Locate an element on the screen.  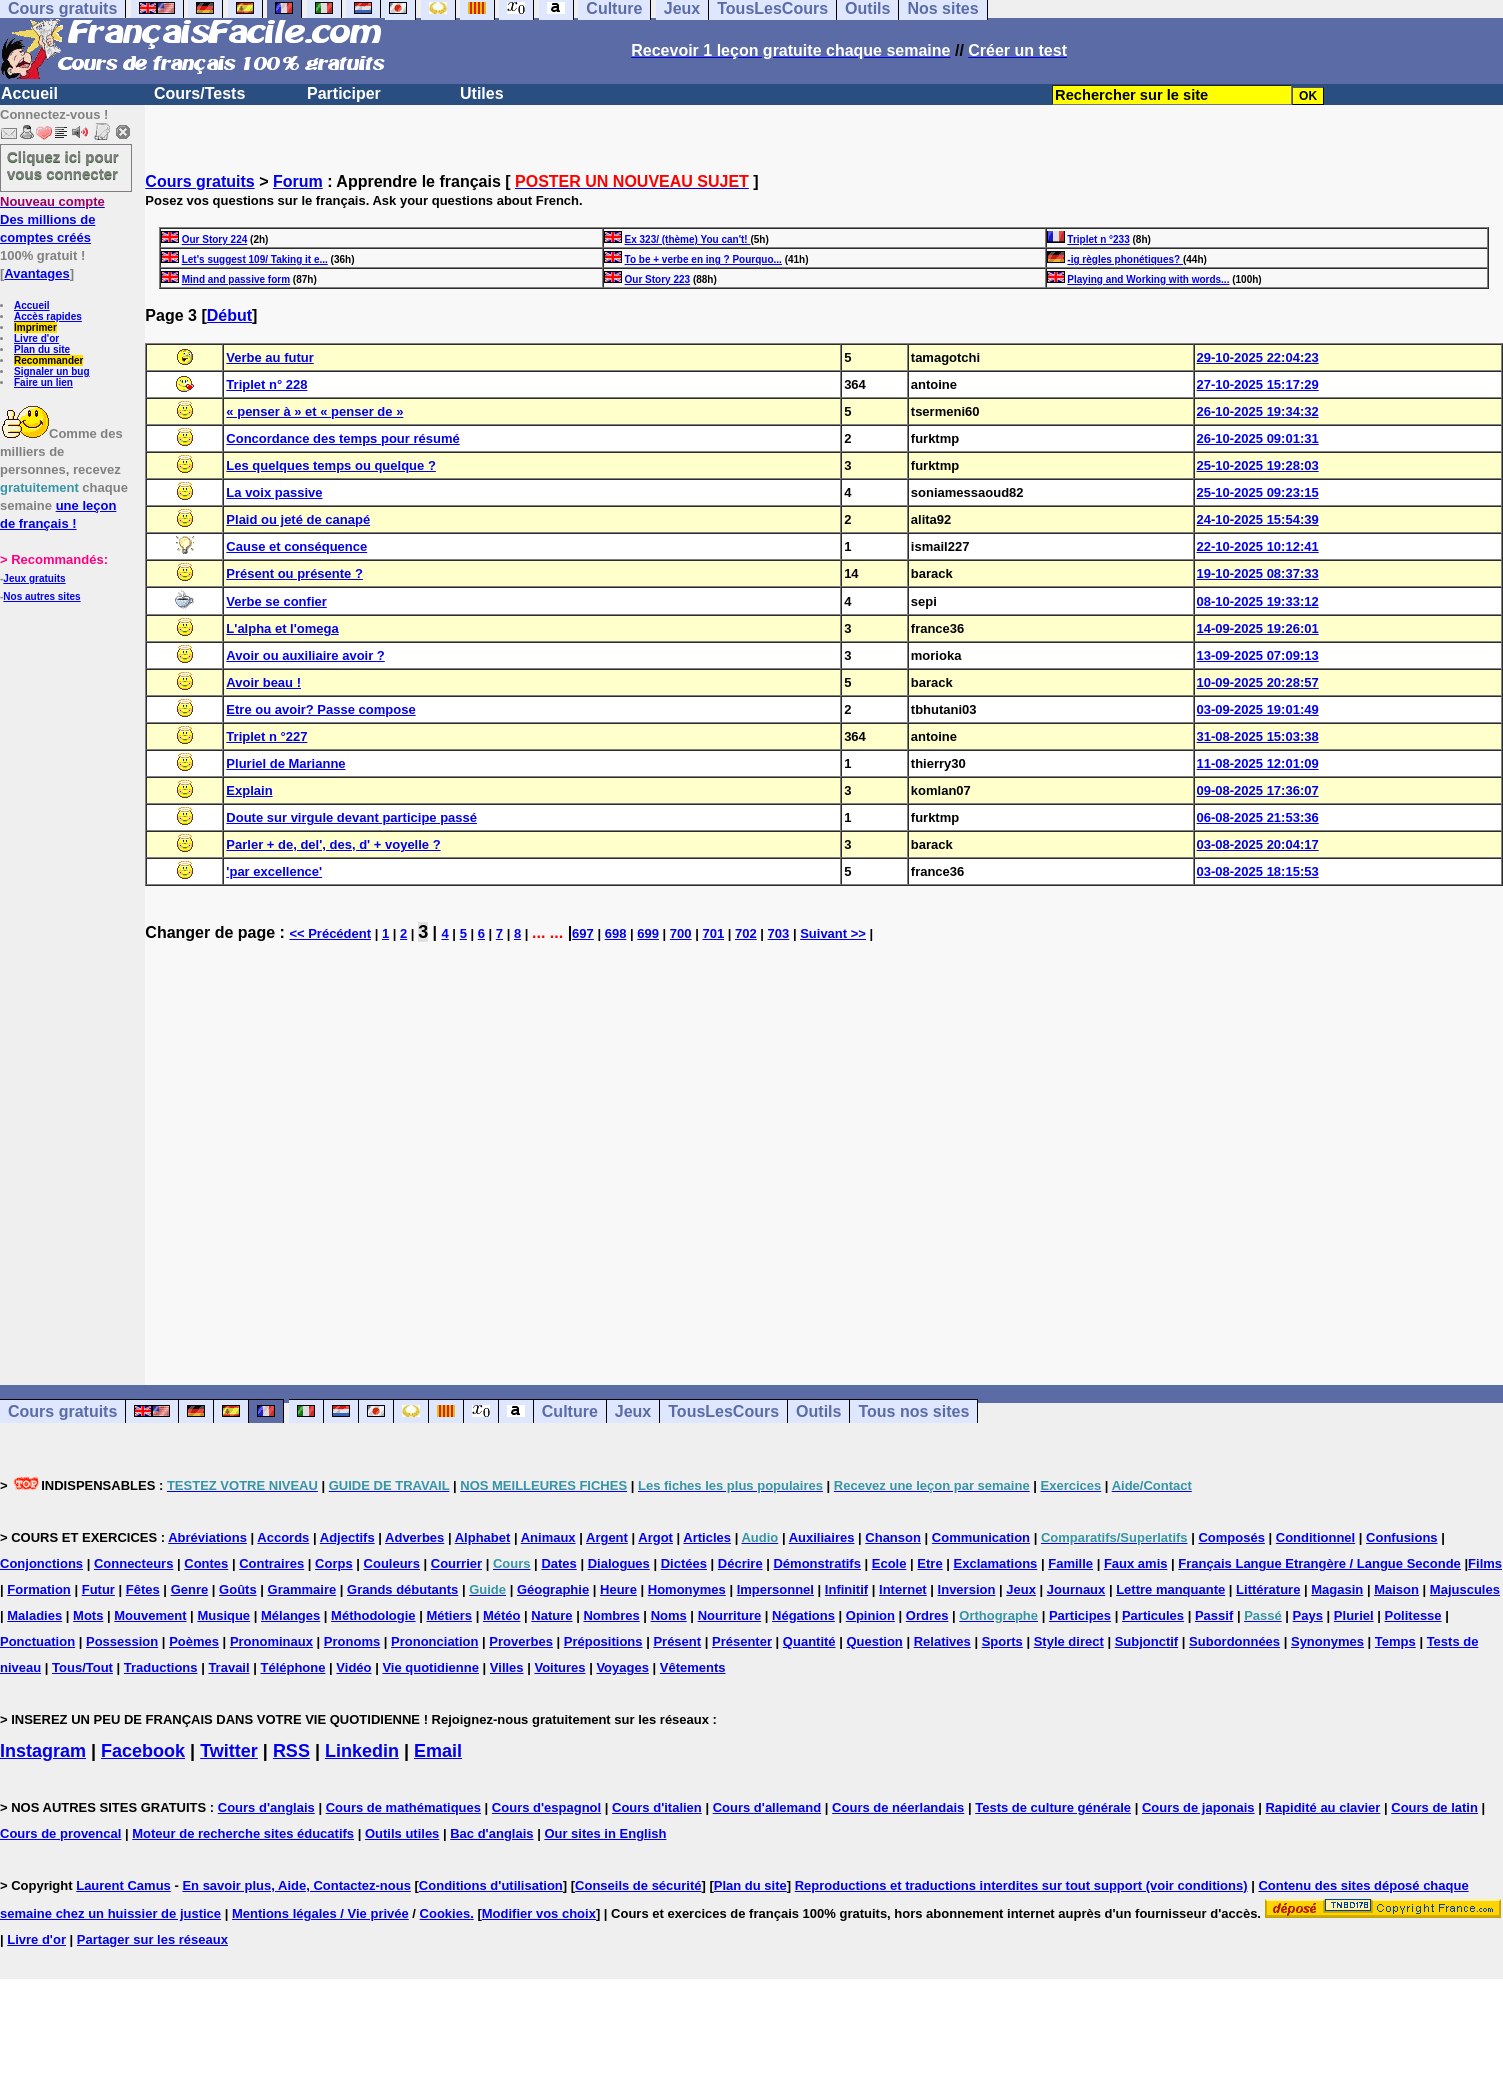
Cliquez ici pour vous connecter is located at coordinates (63, 165).